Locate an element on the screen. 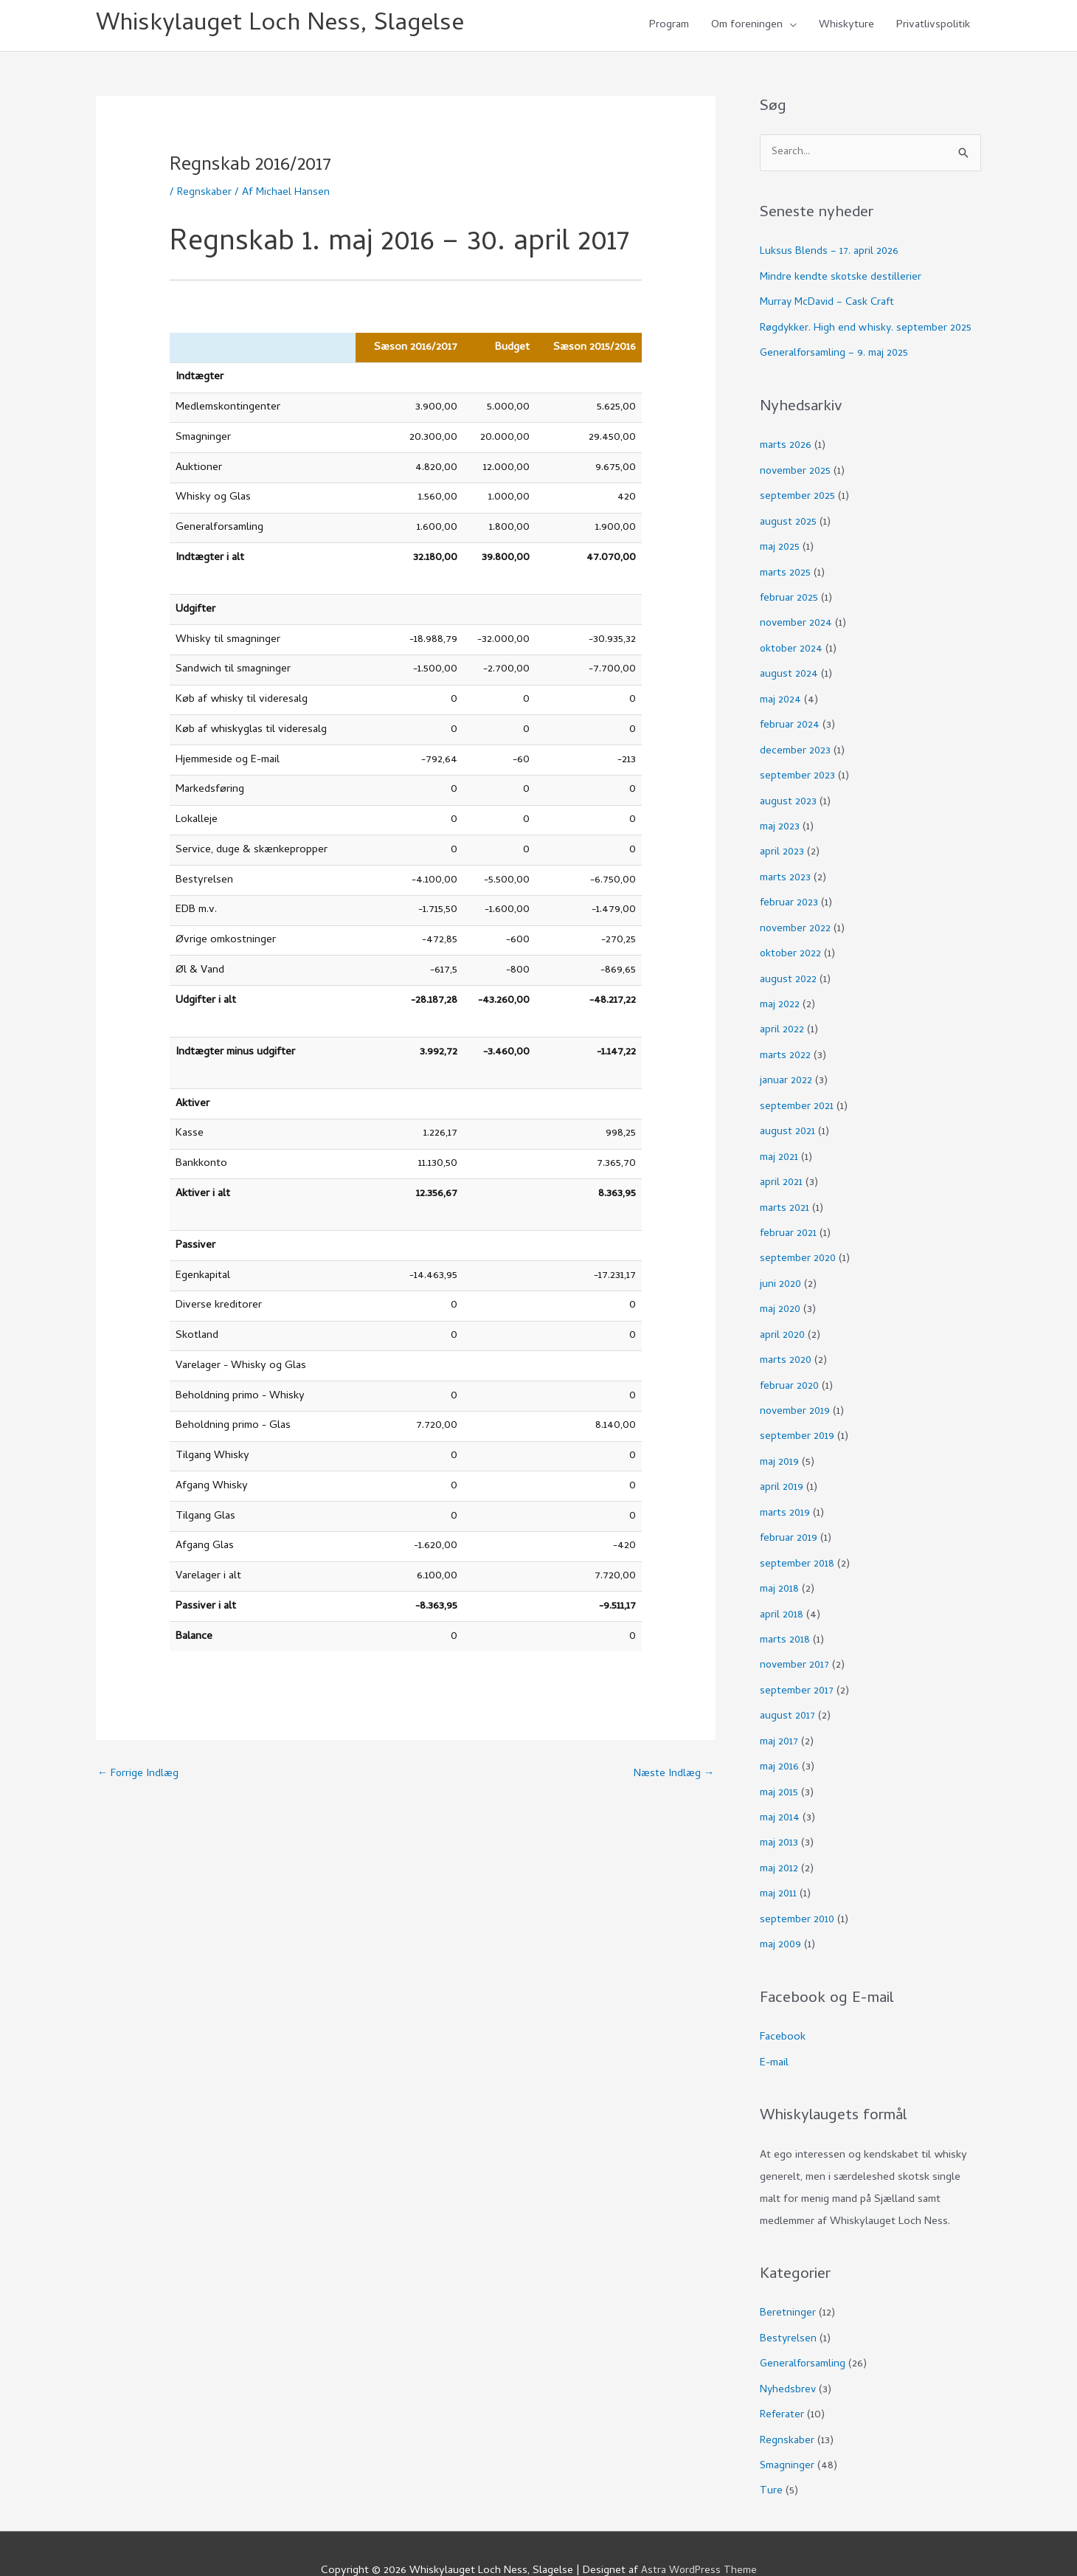 This screenshot has height=2576, width=1077. maj 2017 is located at coordinates (780, 1717).